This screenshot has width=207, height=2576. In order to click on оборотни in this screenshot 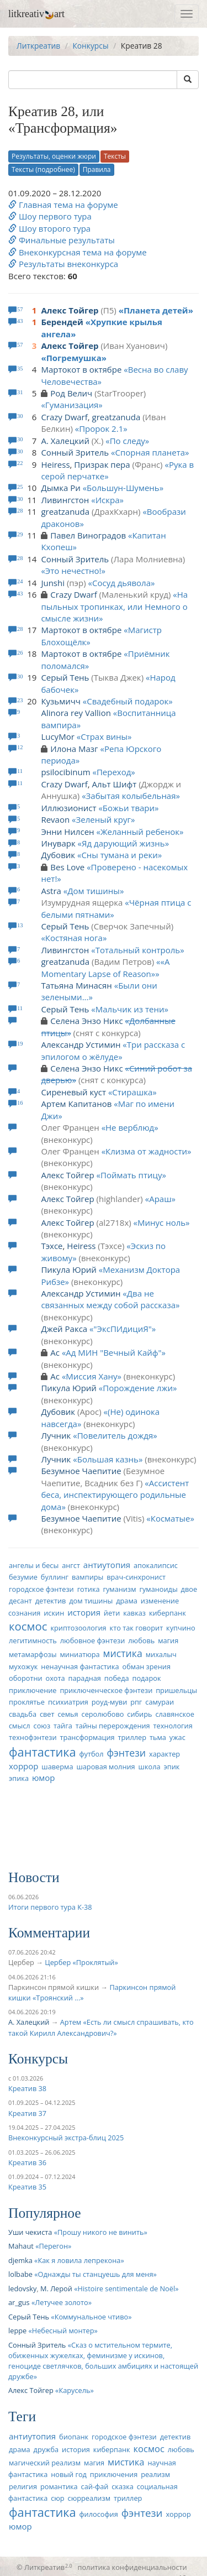, I will do `click(26, 1678)`.